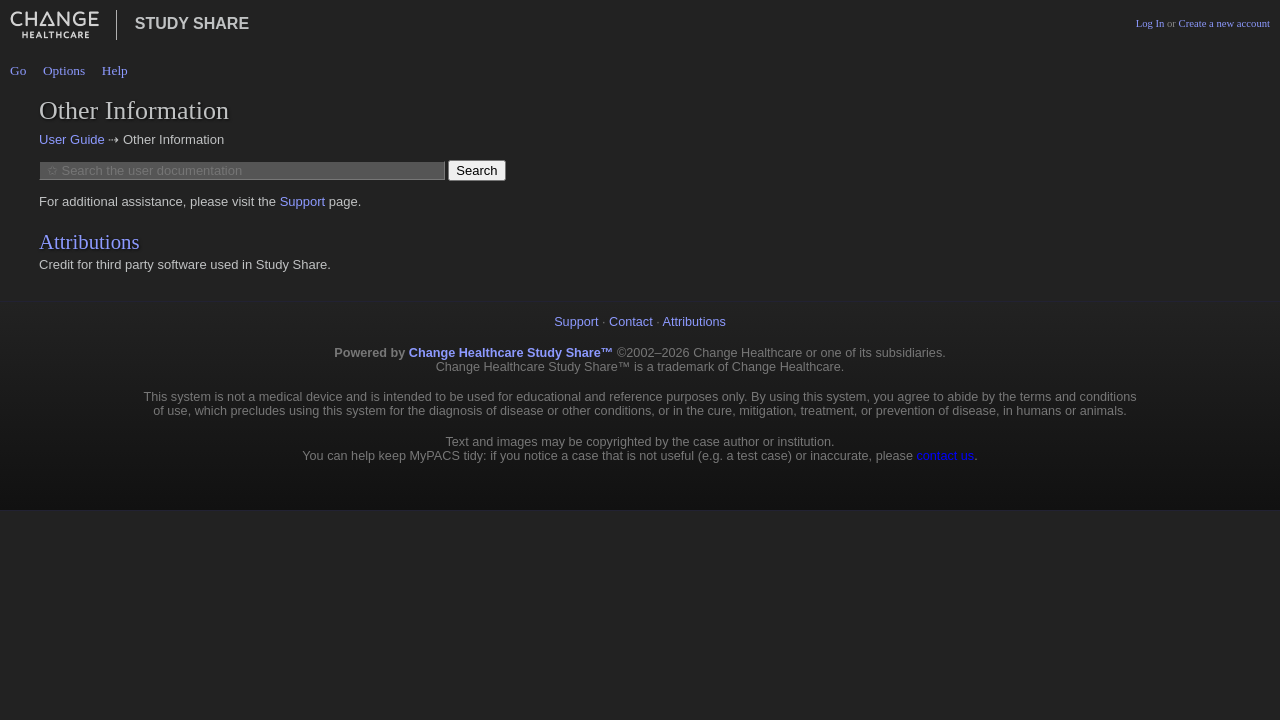 This screenshot has height=720, width=1280. I want to click on Go, so click(18, 70).